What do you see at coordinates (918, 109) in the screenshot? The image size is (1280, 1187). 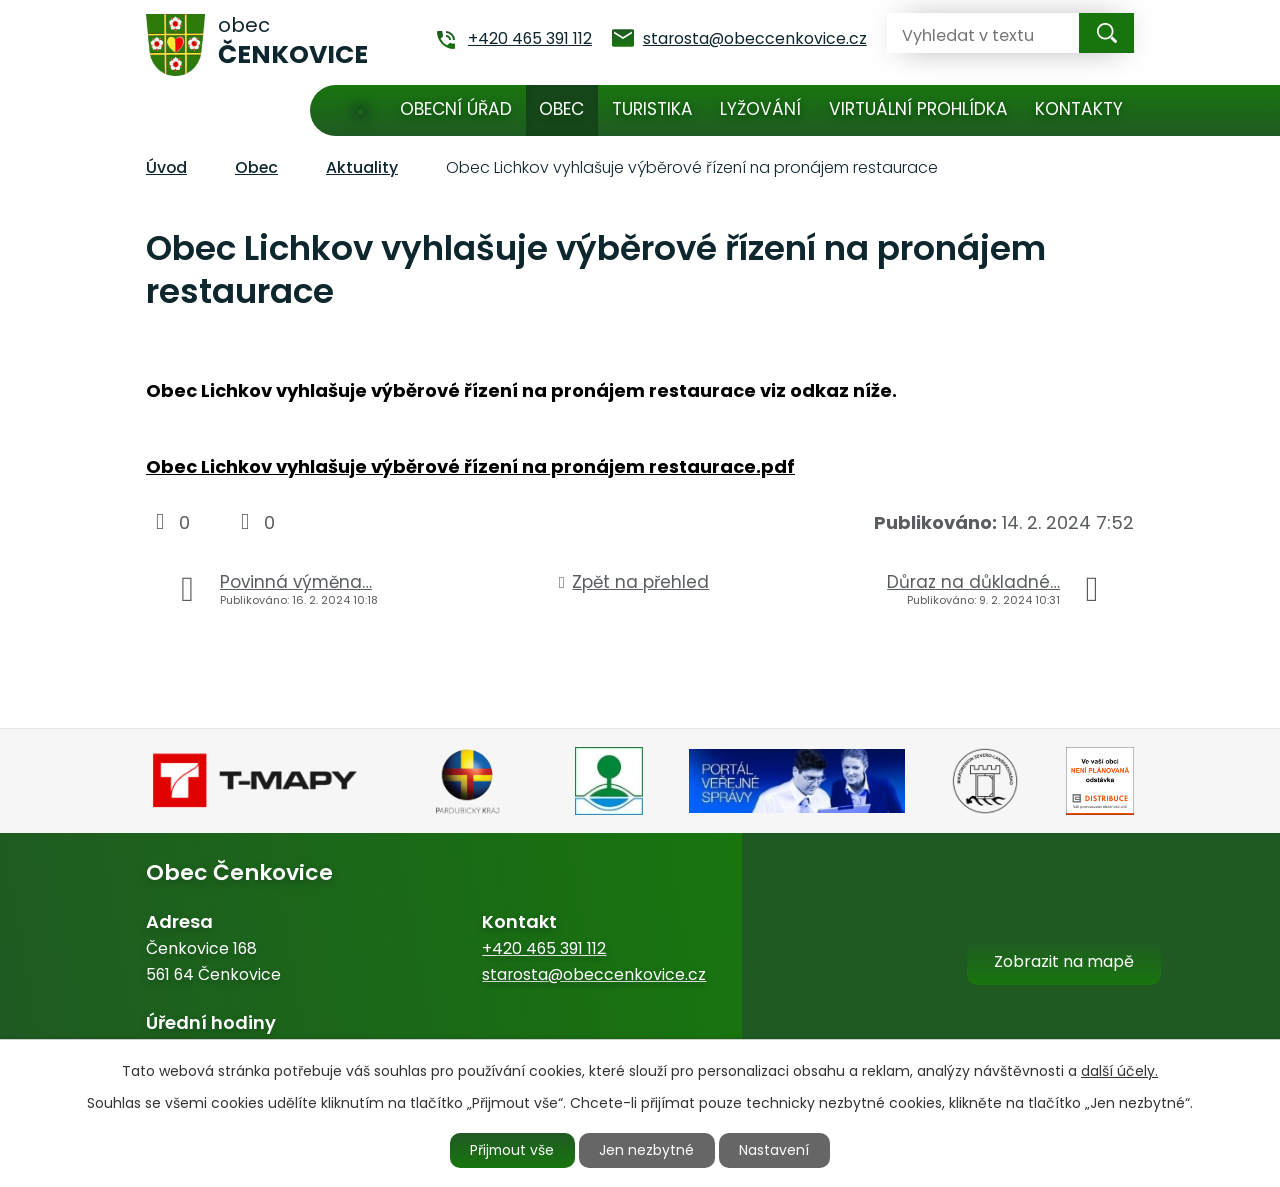 I see `Virtuální prohlídka` at bounding box center [918, 109].